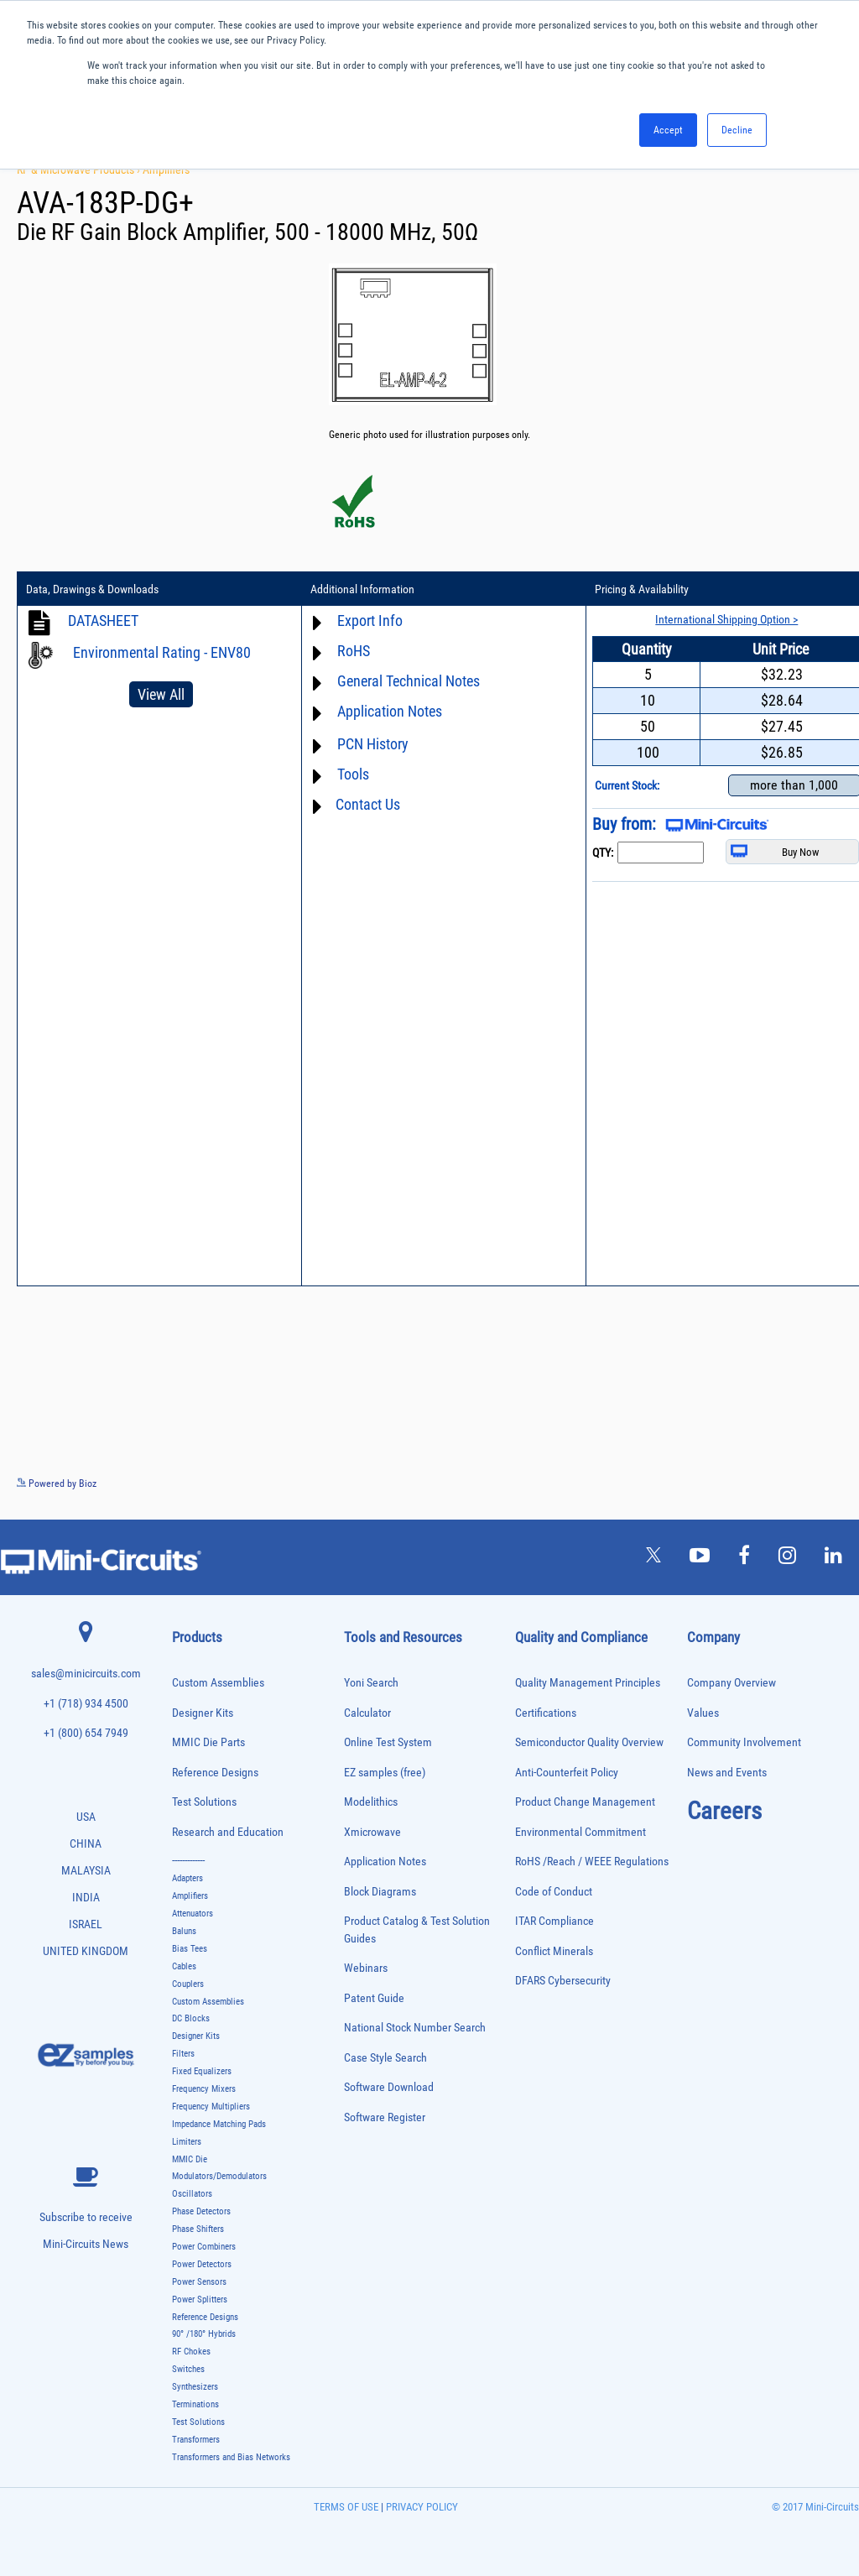 The height and width of the screenshot is (2576, 859). Describe the element at coordinates (563, 1981) in the screenshot. I see `DFARS Cybersecurity` at that location.